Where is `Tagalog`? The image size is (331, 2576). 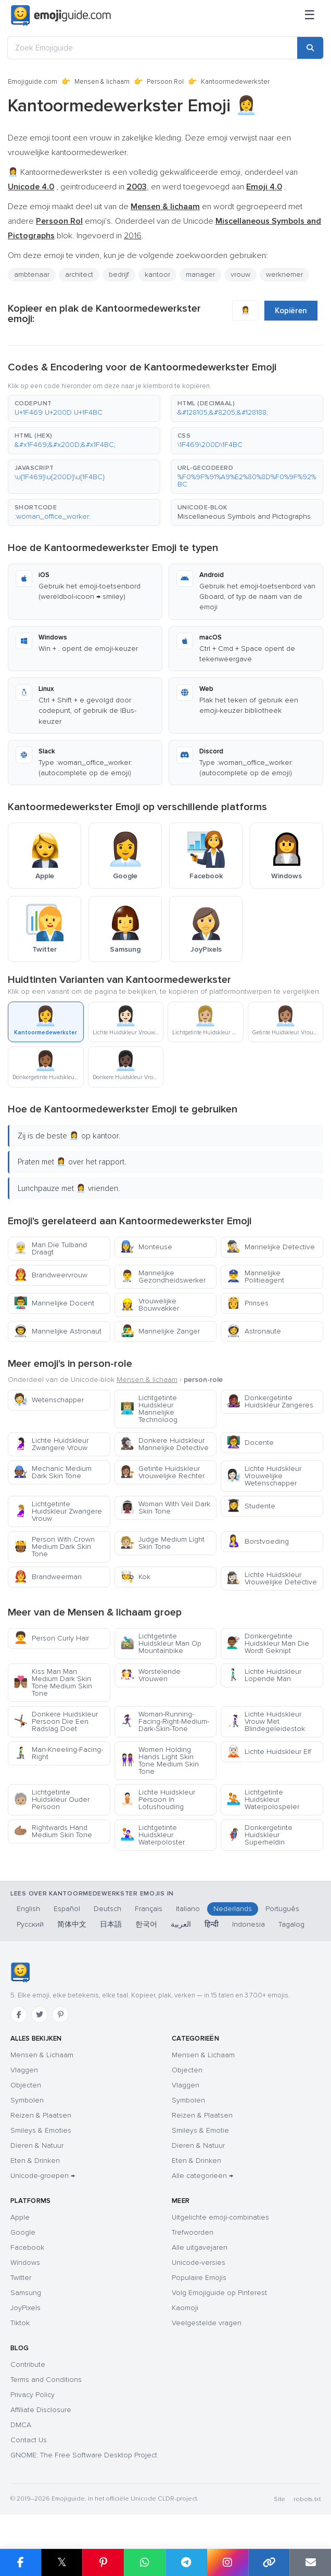
Tagalog is located at coordinates (291, 1924).